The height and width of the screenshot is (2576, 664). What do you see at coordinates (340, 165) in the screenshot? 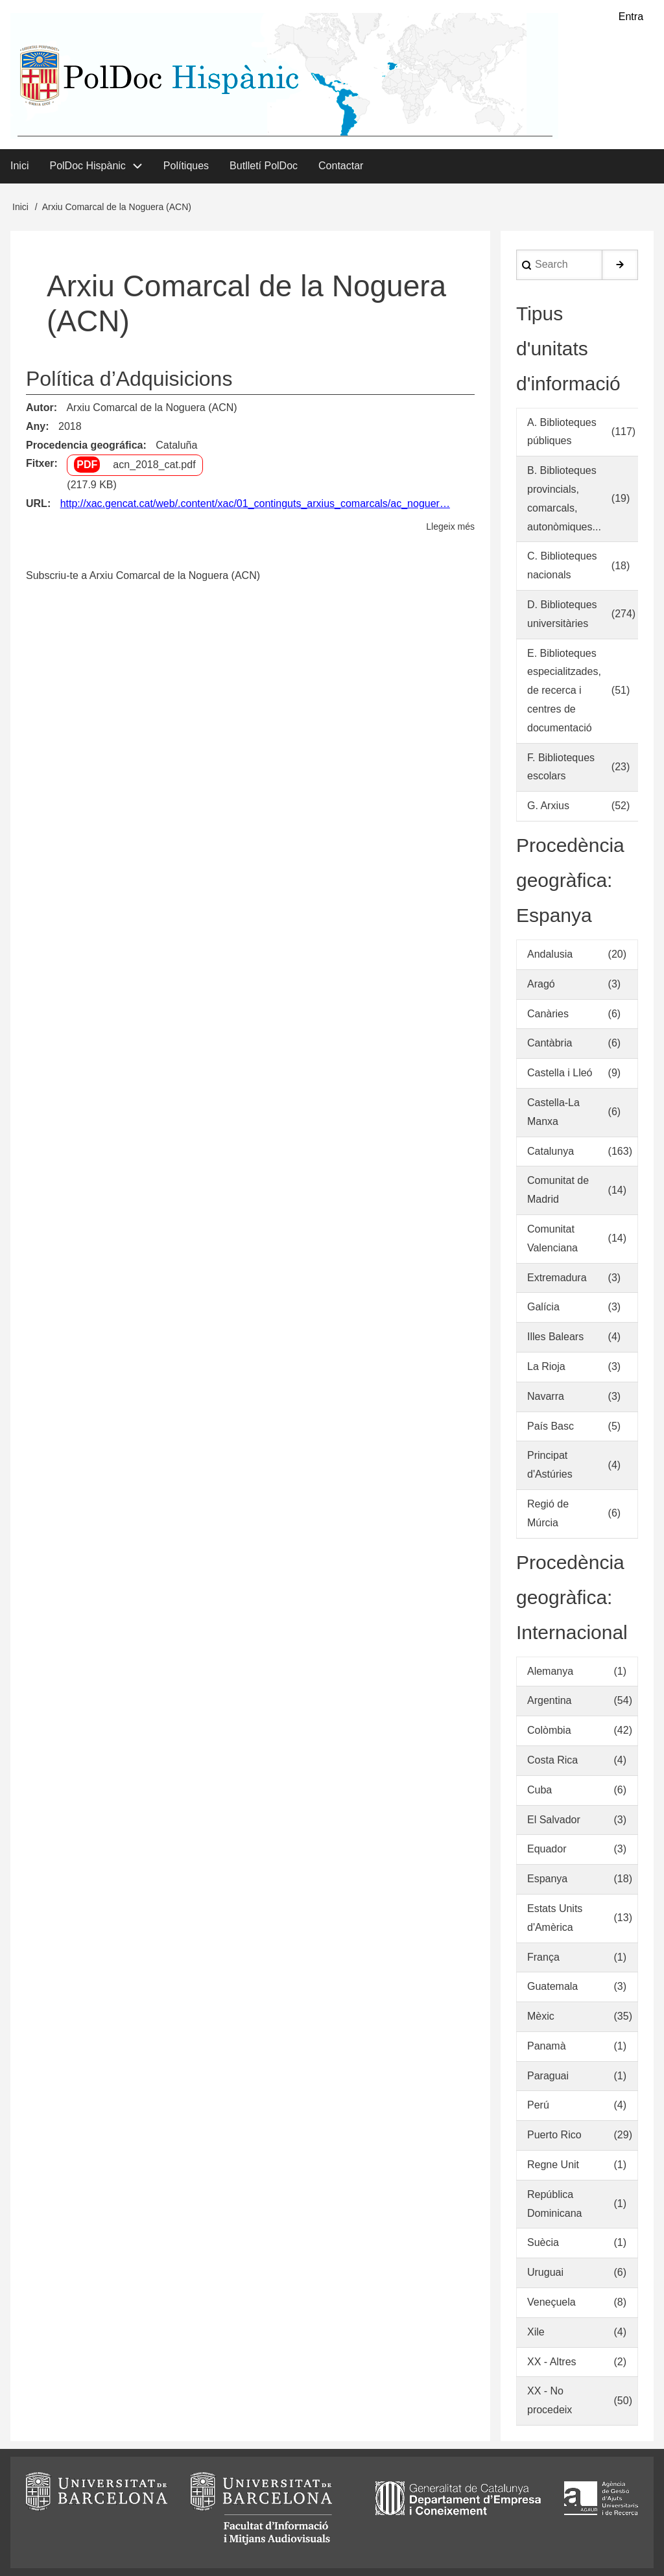
I see `Contactar [menuitem]` at bounding box center [340, 165].